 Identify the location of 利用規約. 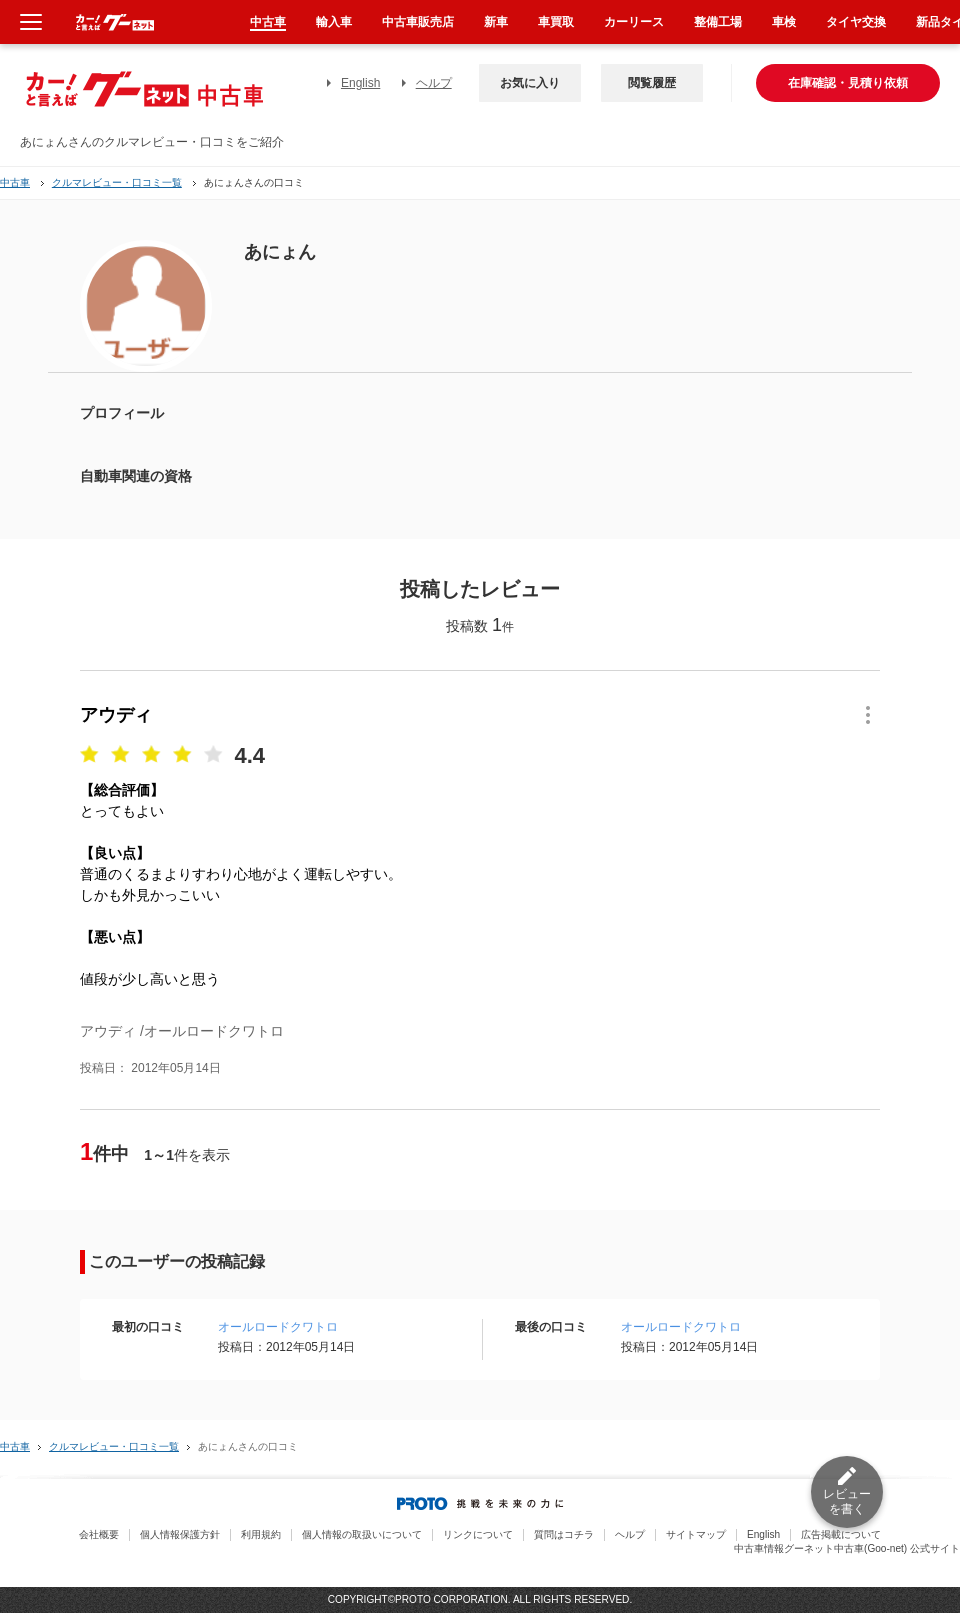
(261, 1534).